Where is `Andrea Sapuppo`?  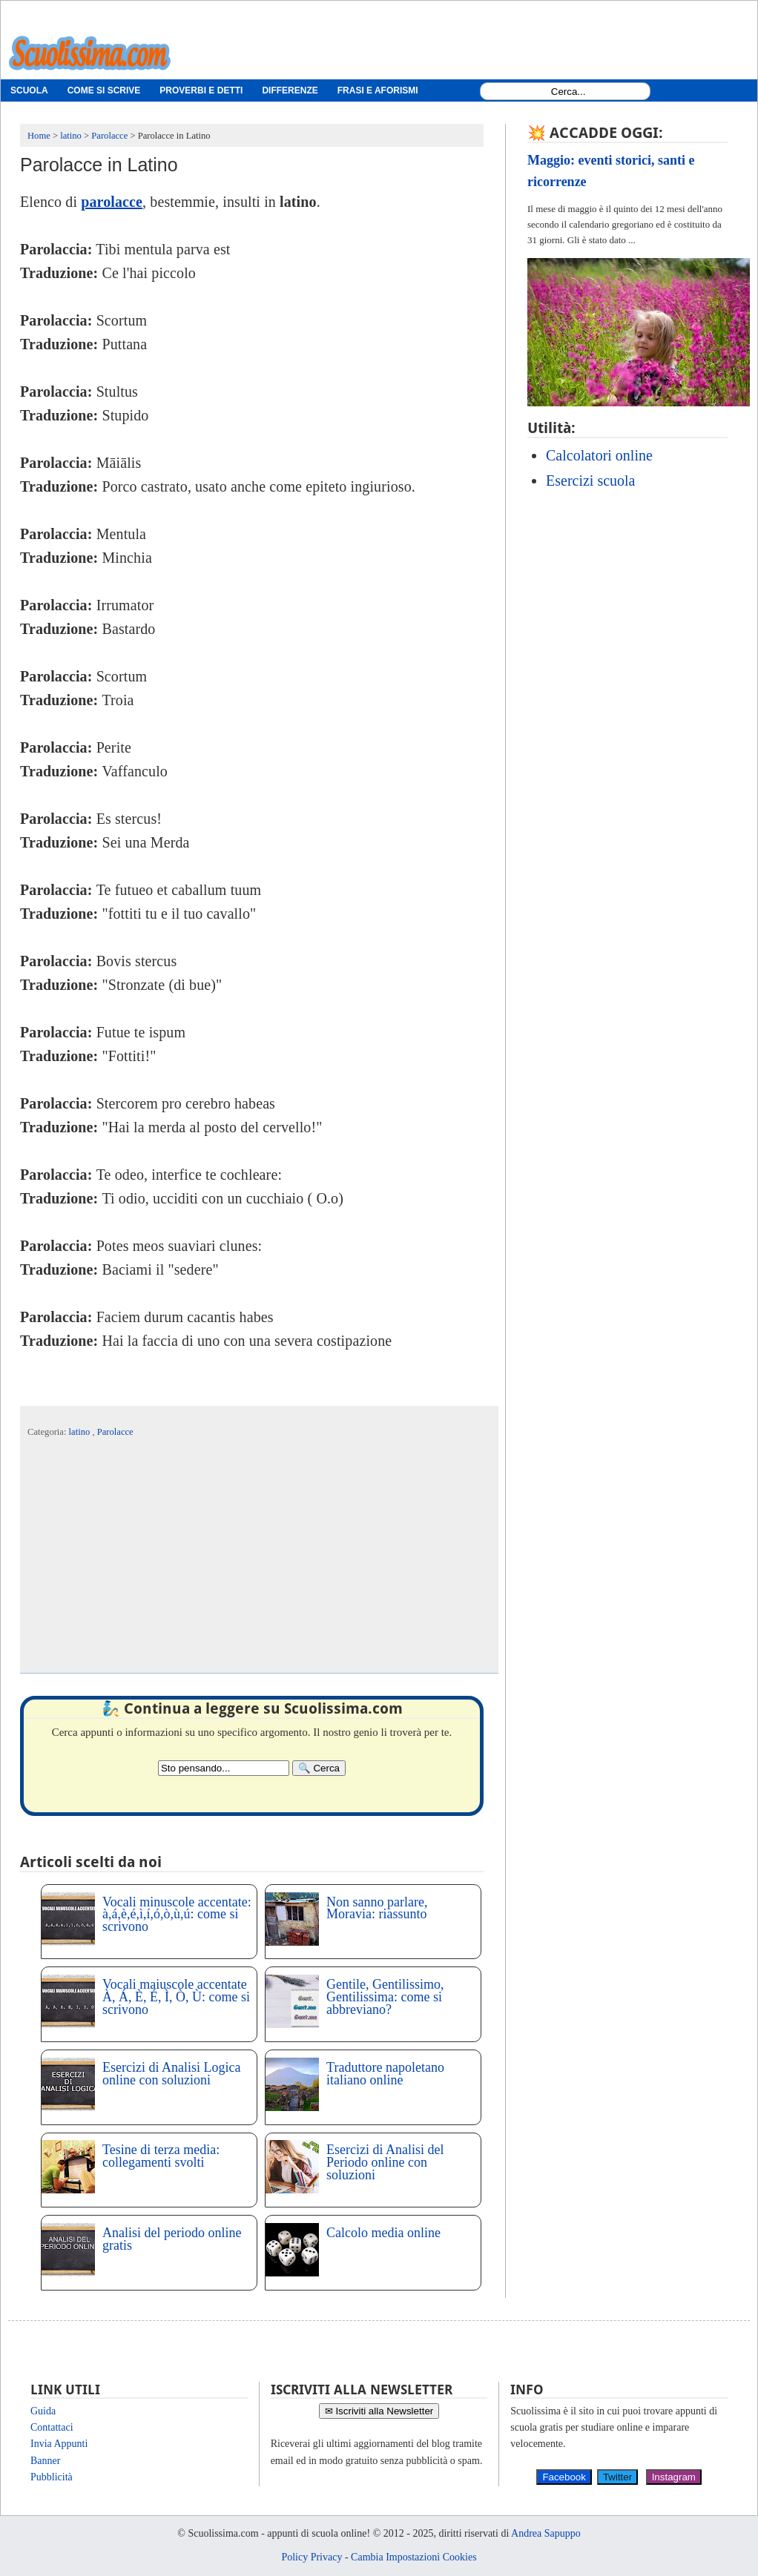
Andrea Sapuppo is located at coordinates (546, 2533).